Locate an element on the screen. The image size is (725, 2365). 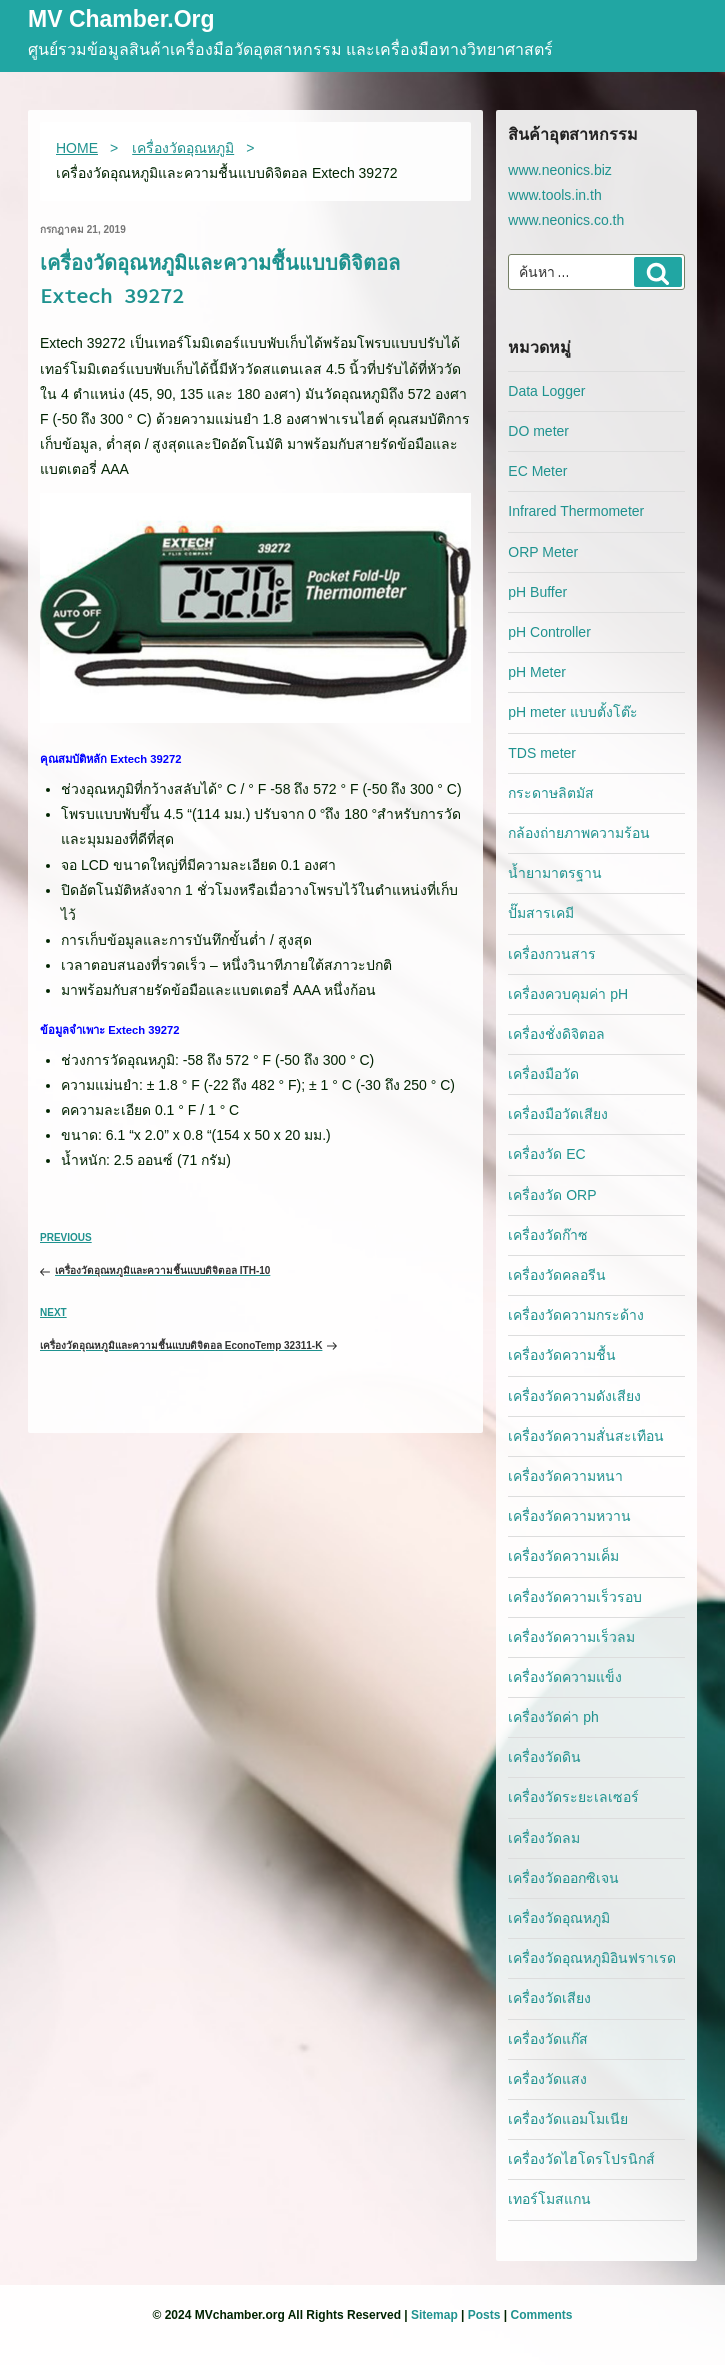
เครื่องชั่งดิจิตอล is located at coordinates (556, 1034).